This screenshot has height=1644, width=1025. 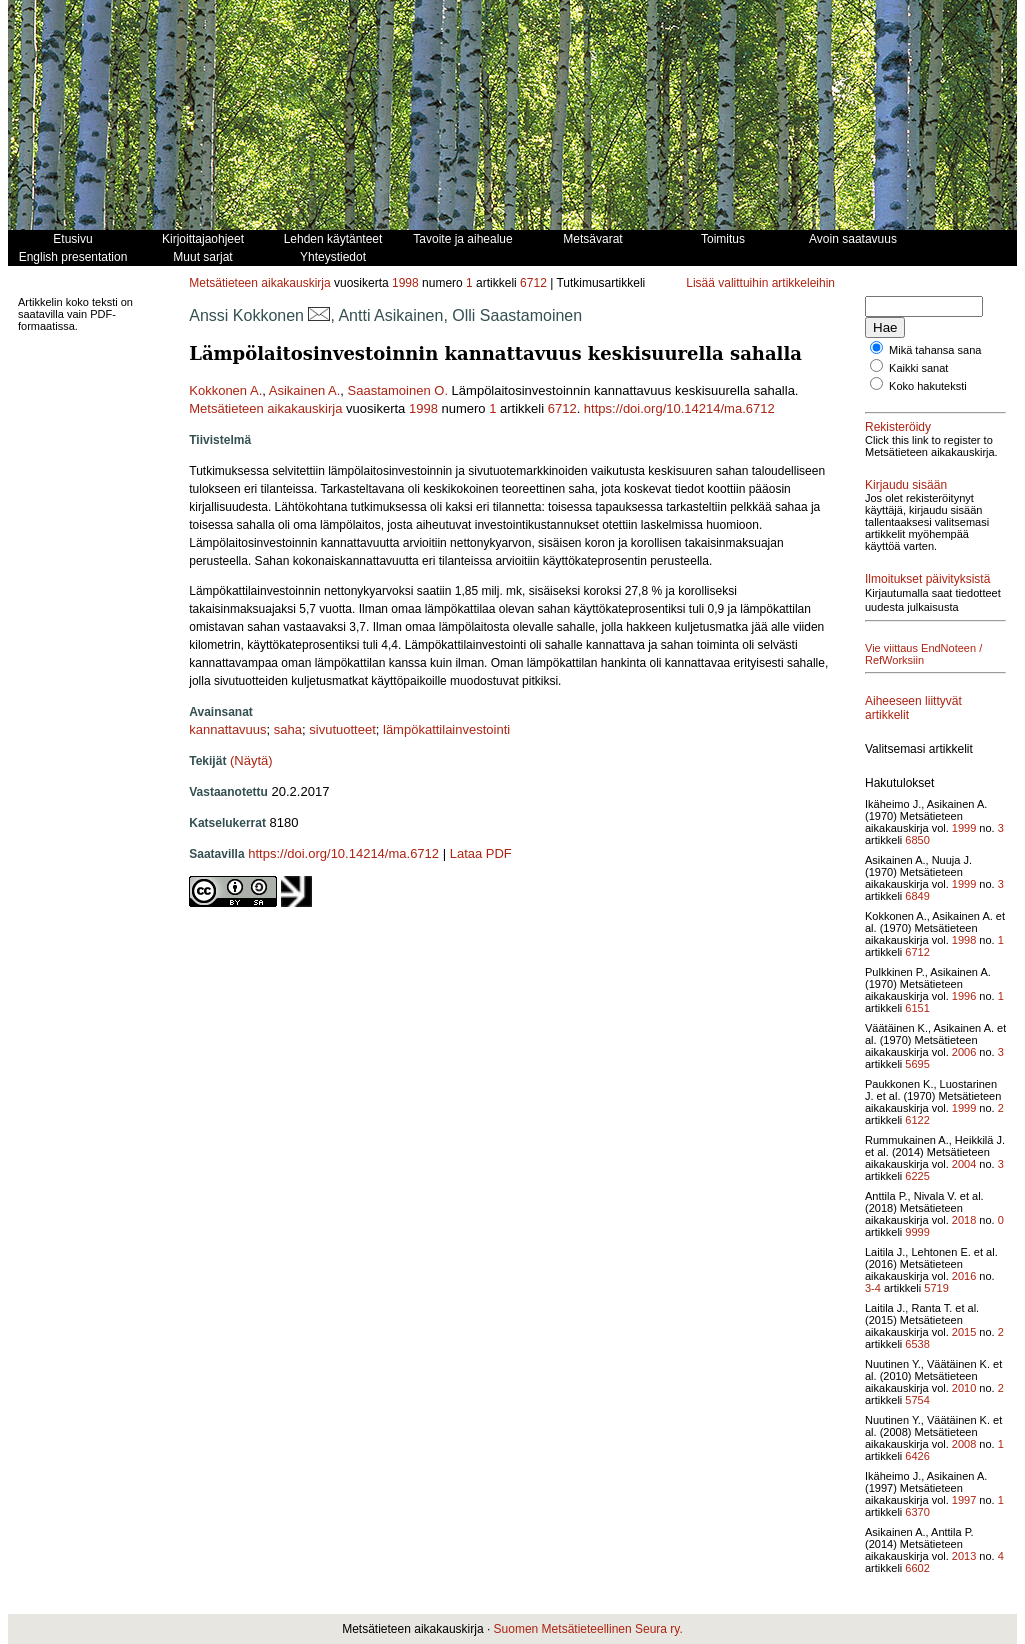 I want to click on Kirjaudu sisään, so click(x=906, y=485).